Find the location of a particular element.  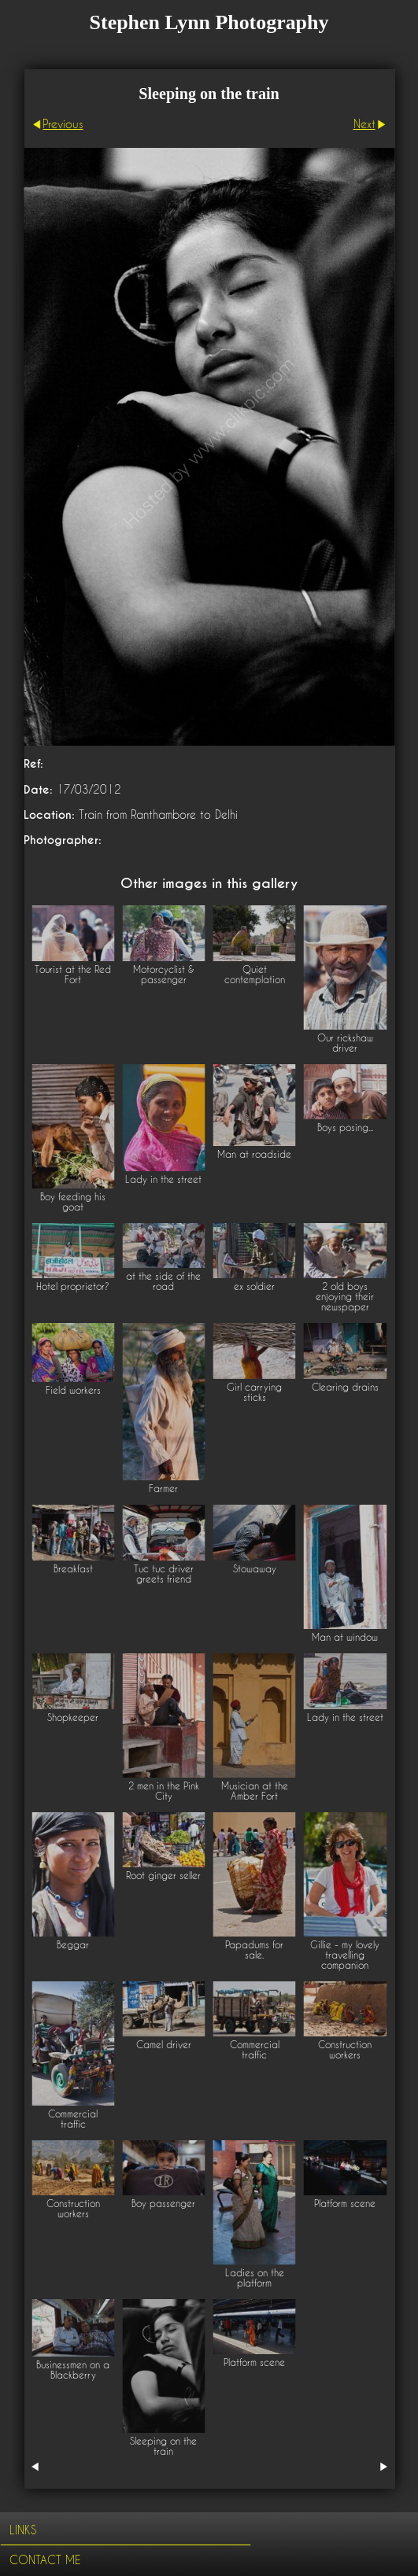

Tourist at the Red Fort is located at coordinates (73, 974).